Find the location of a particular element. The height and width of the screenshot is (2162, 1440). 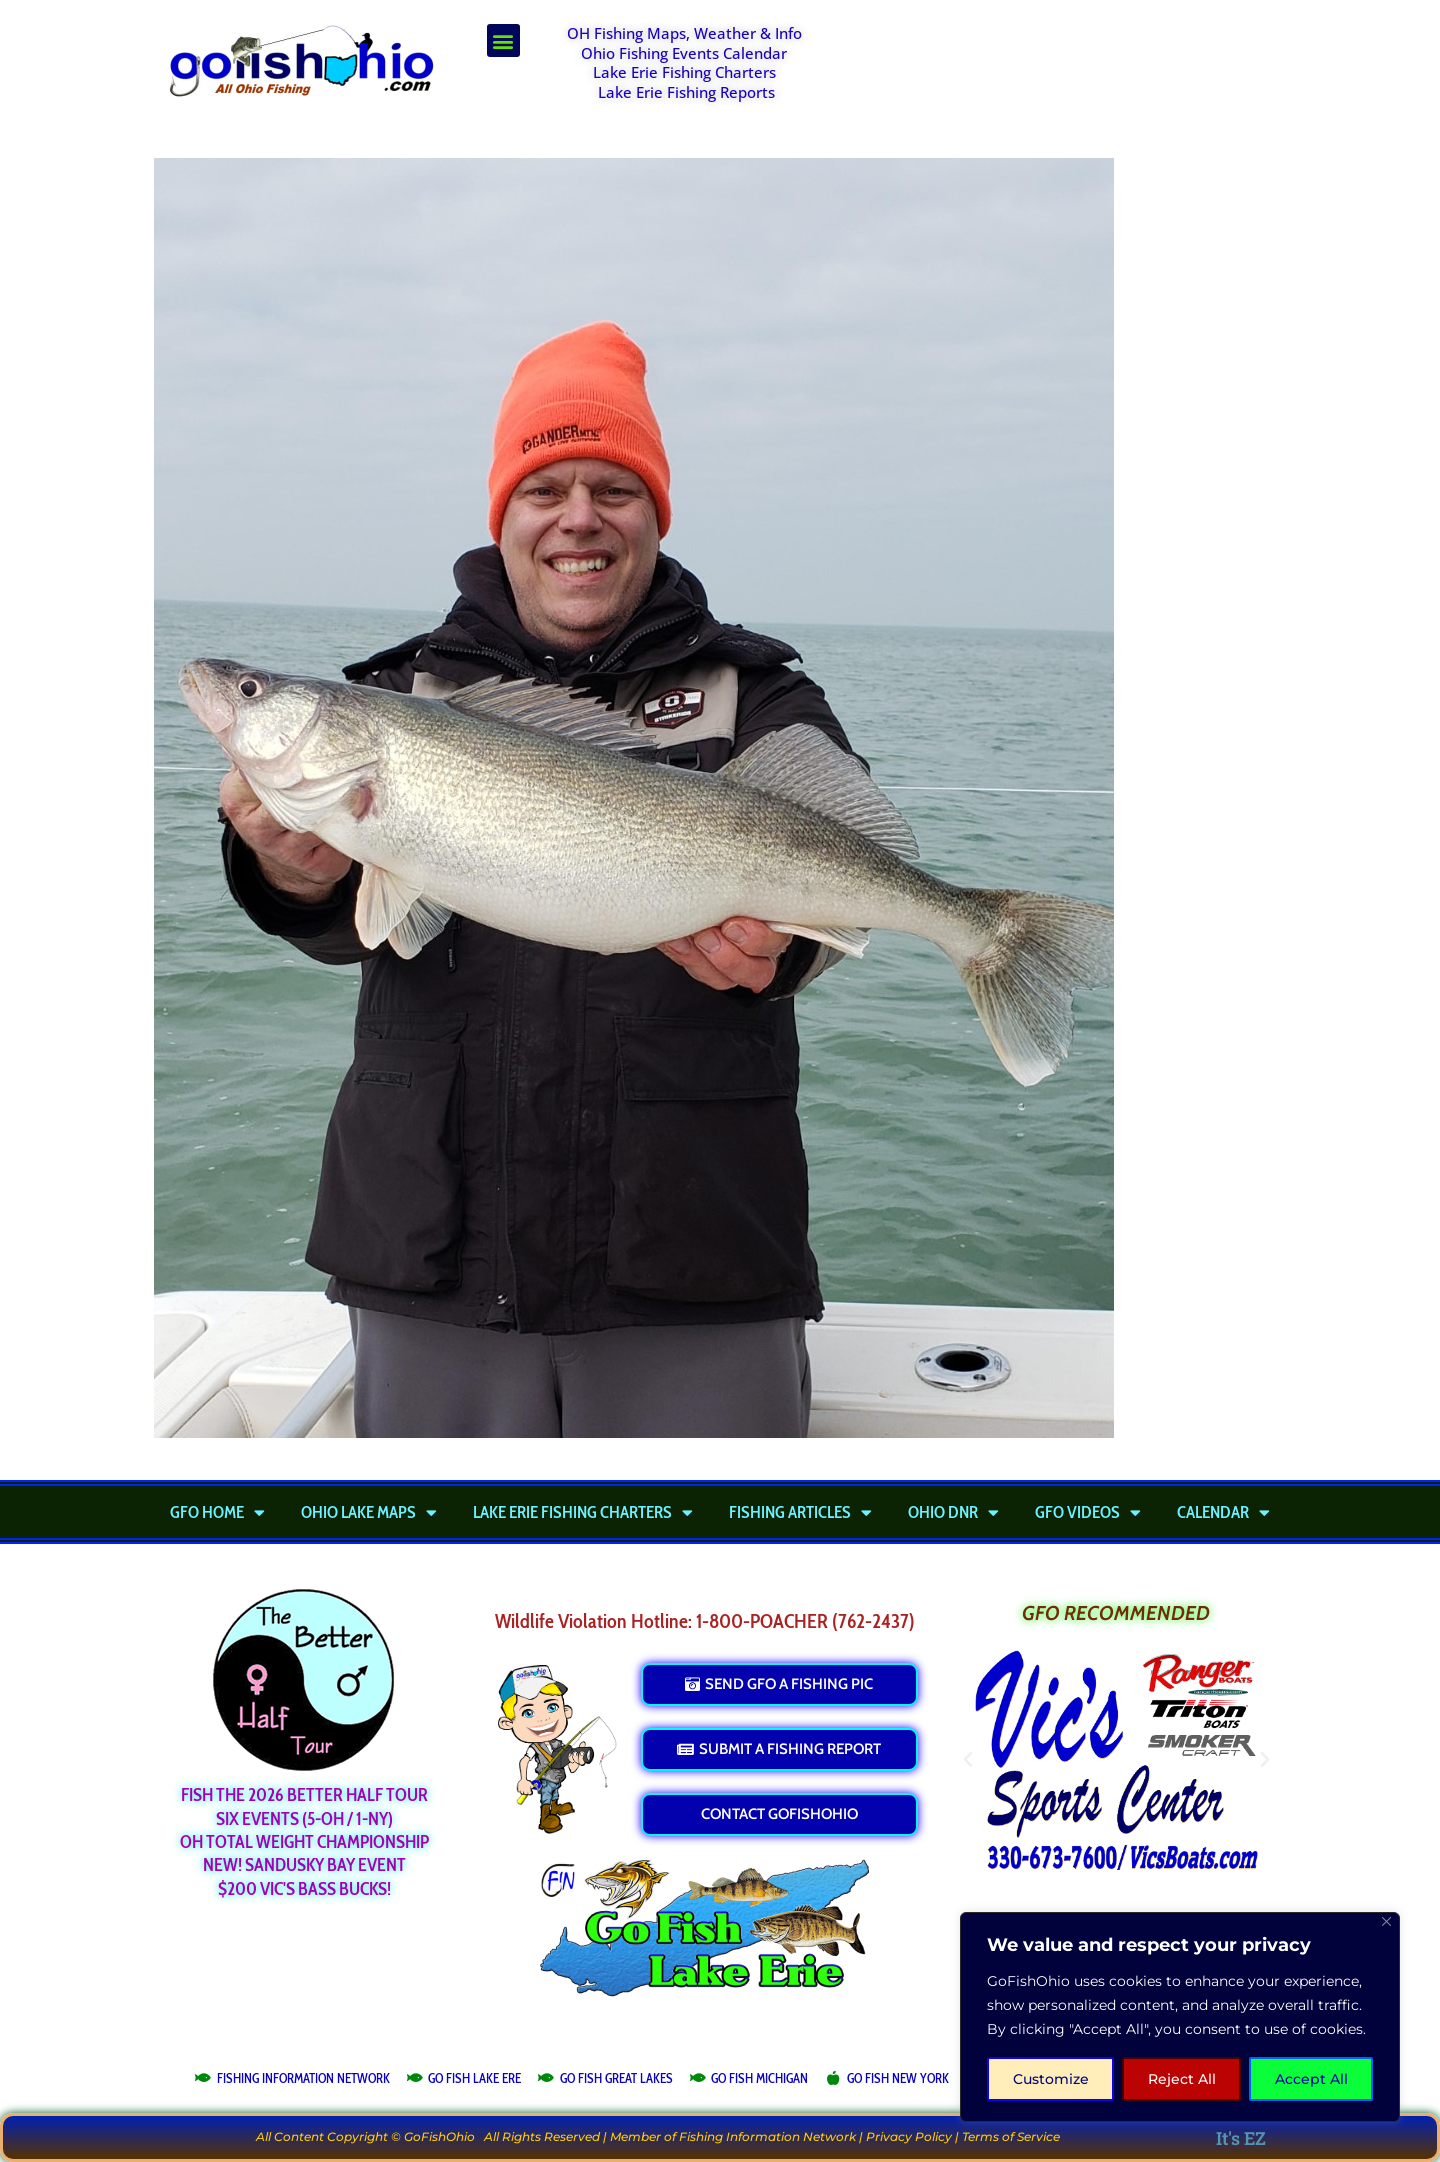

OH Fishing Maps, Weather & Info is located at coordinates (684, 33).